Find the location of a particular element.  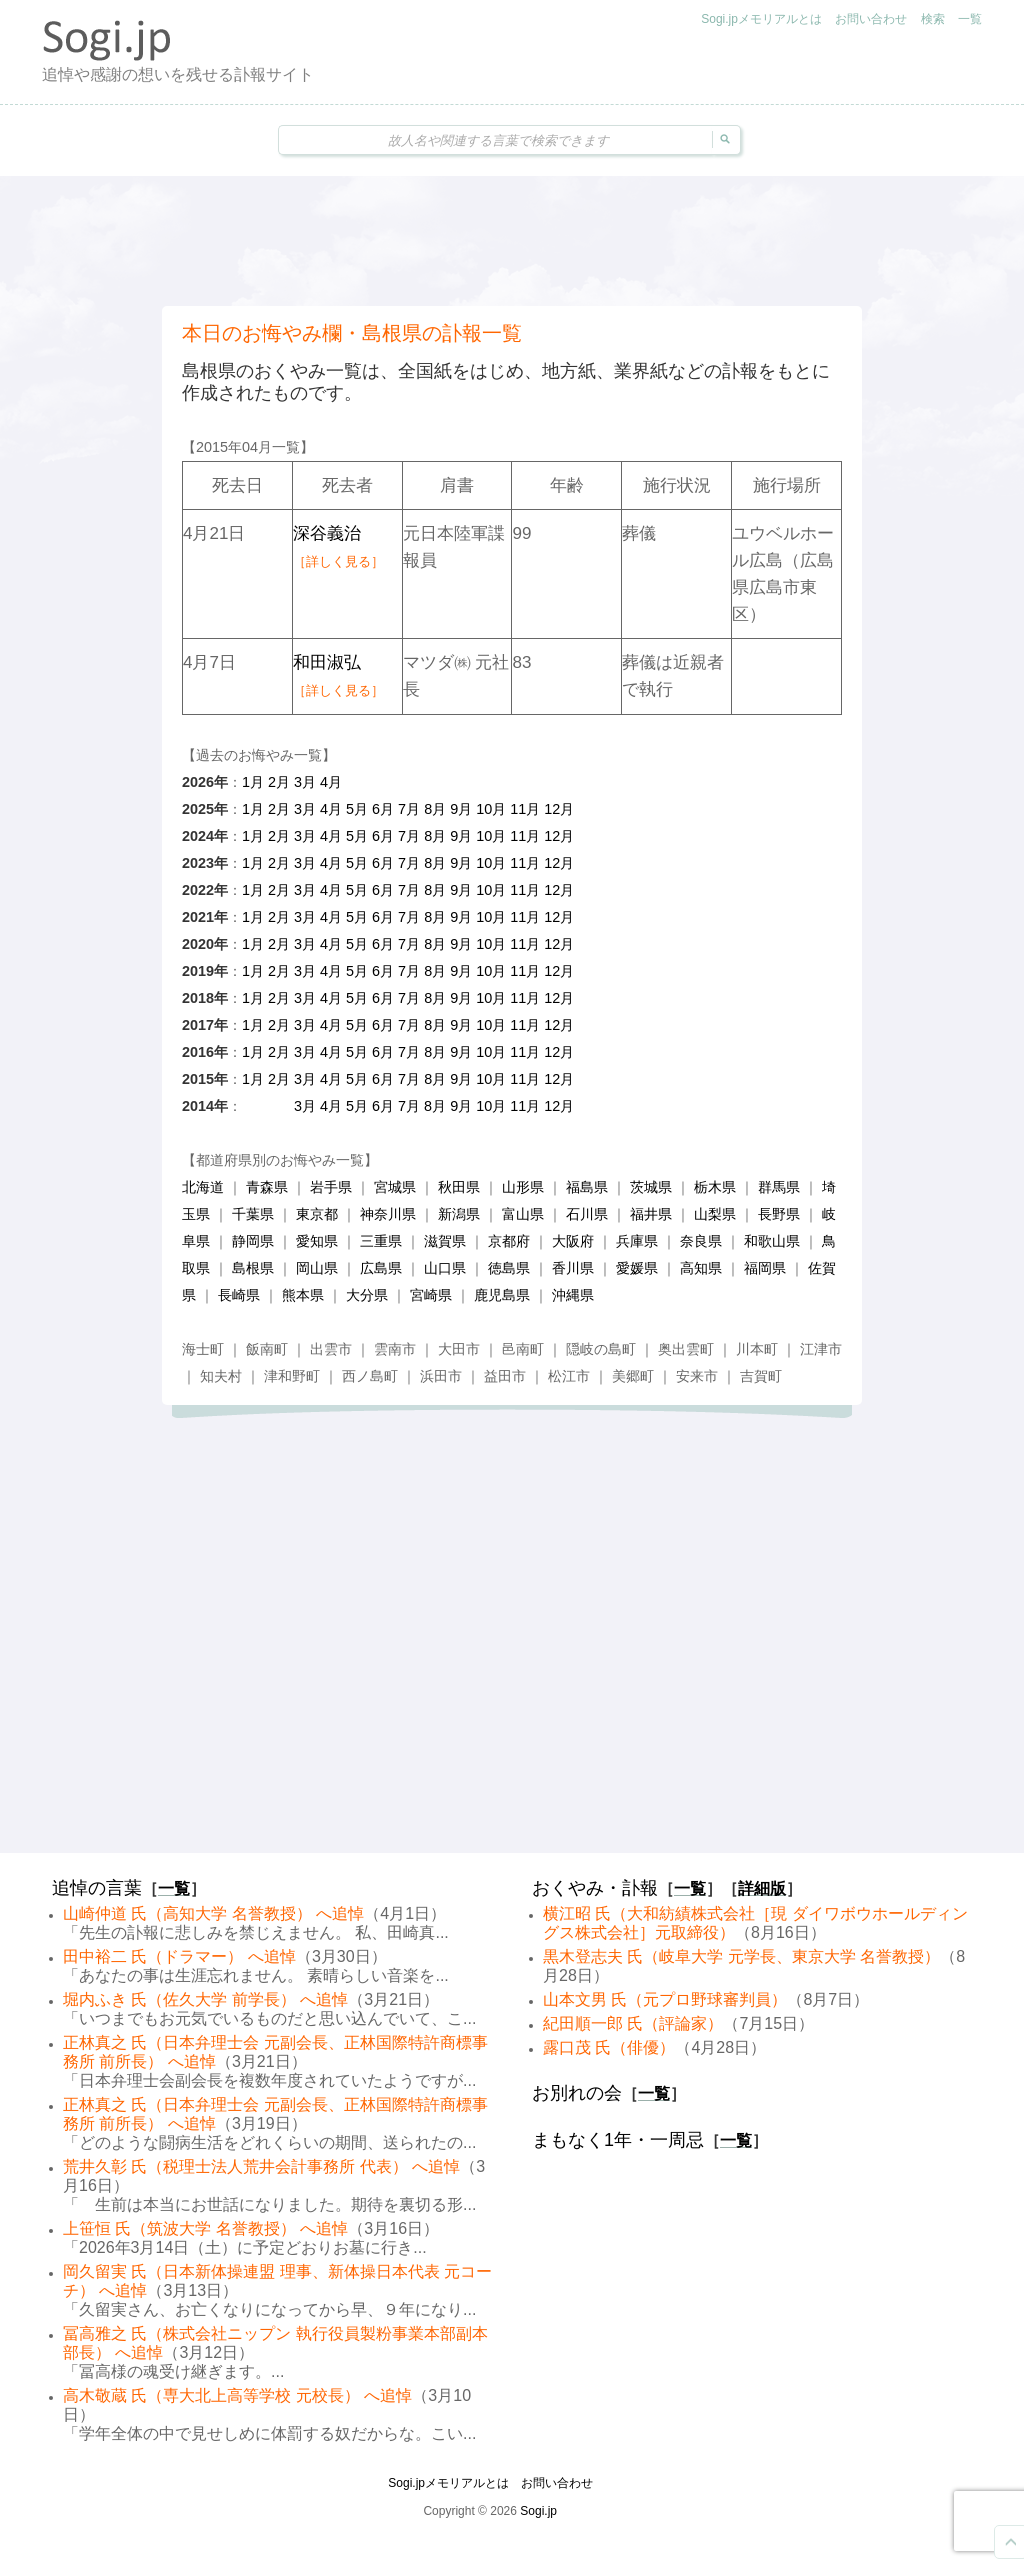

高知県 is located at coordinates (701, 1268).